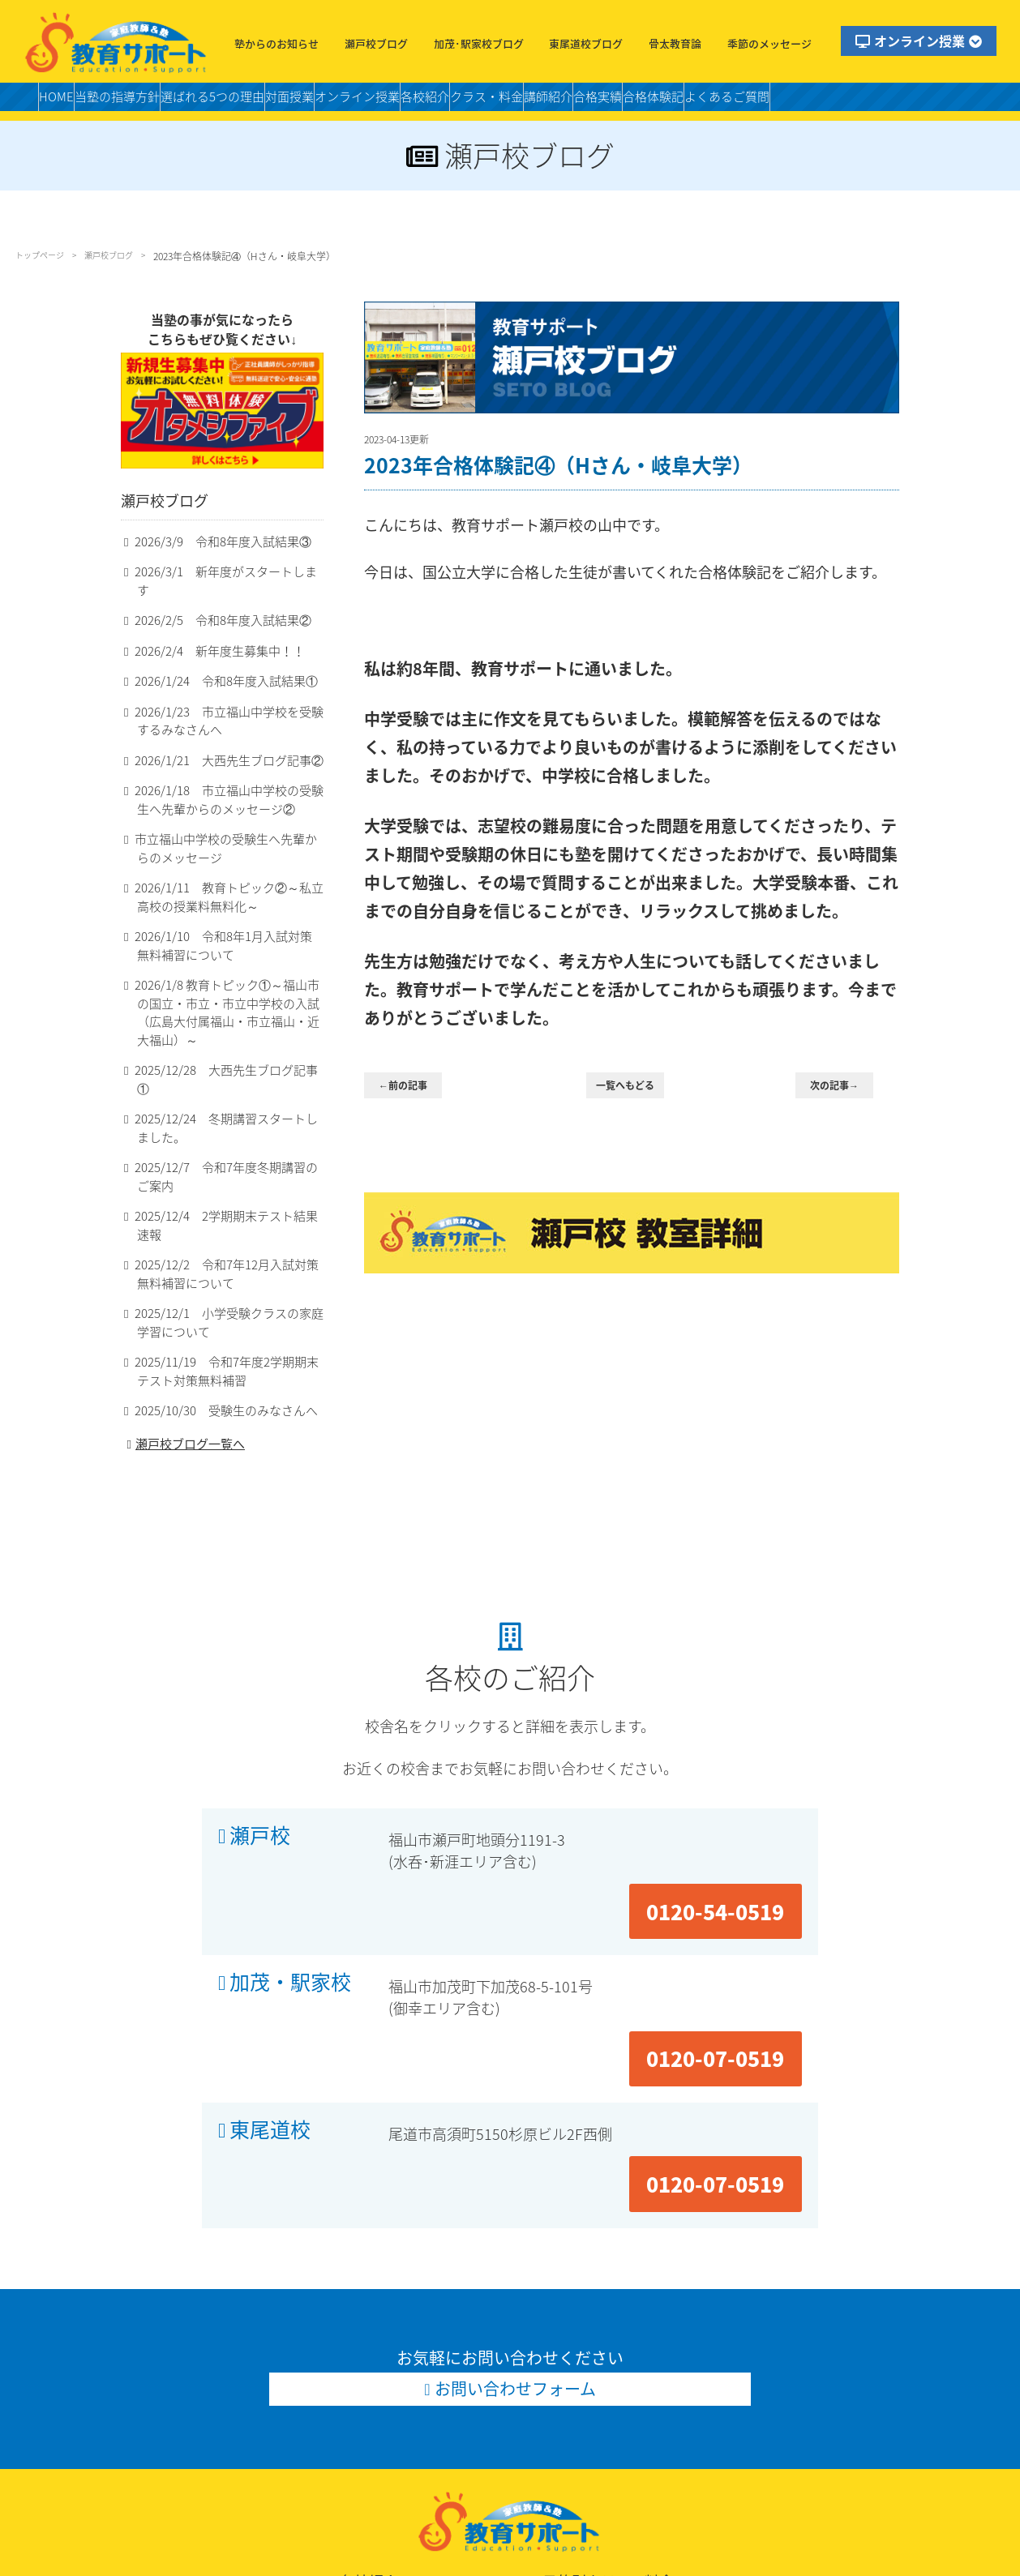 Image resolution: width=1020 pixels, height=2576 pixels. What do you see at coordinates (612, 102) in the screenshot?
I see `クラス・料金` at bounding box center [612, 102].